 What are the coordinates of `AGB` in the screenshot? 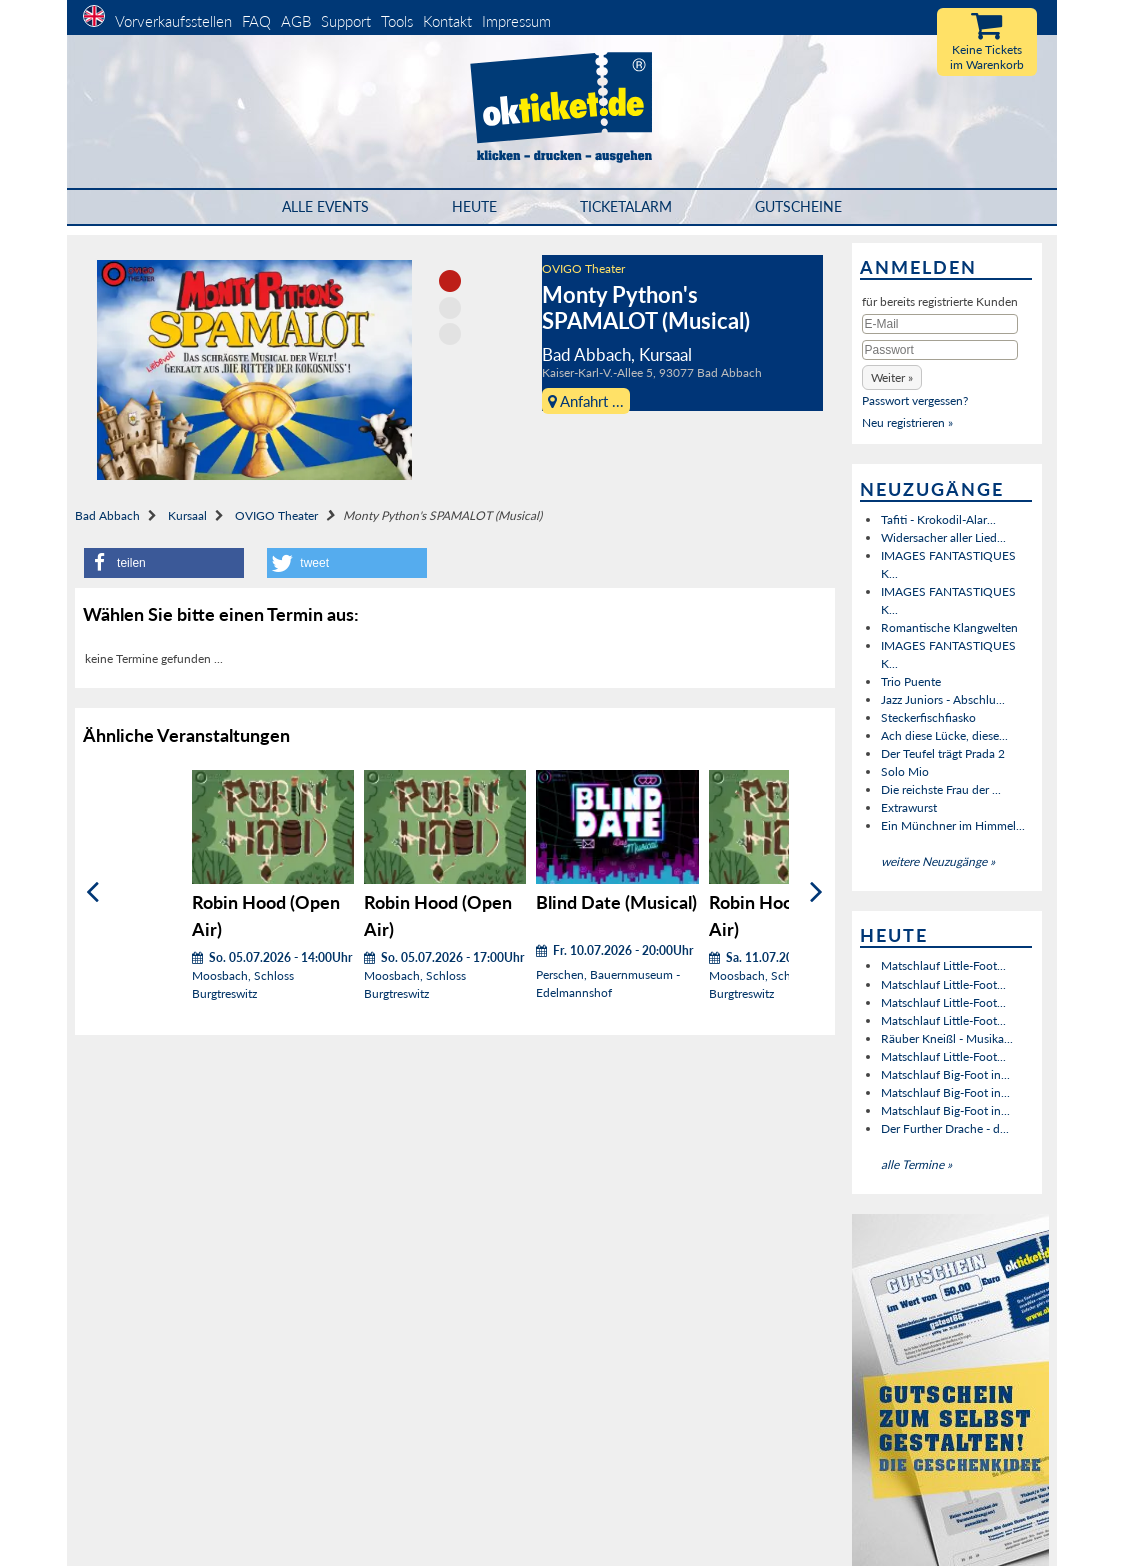 It's located at (296, 21).